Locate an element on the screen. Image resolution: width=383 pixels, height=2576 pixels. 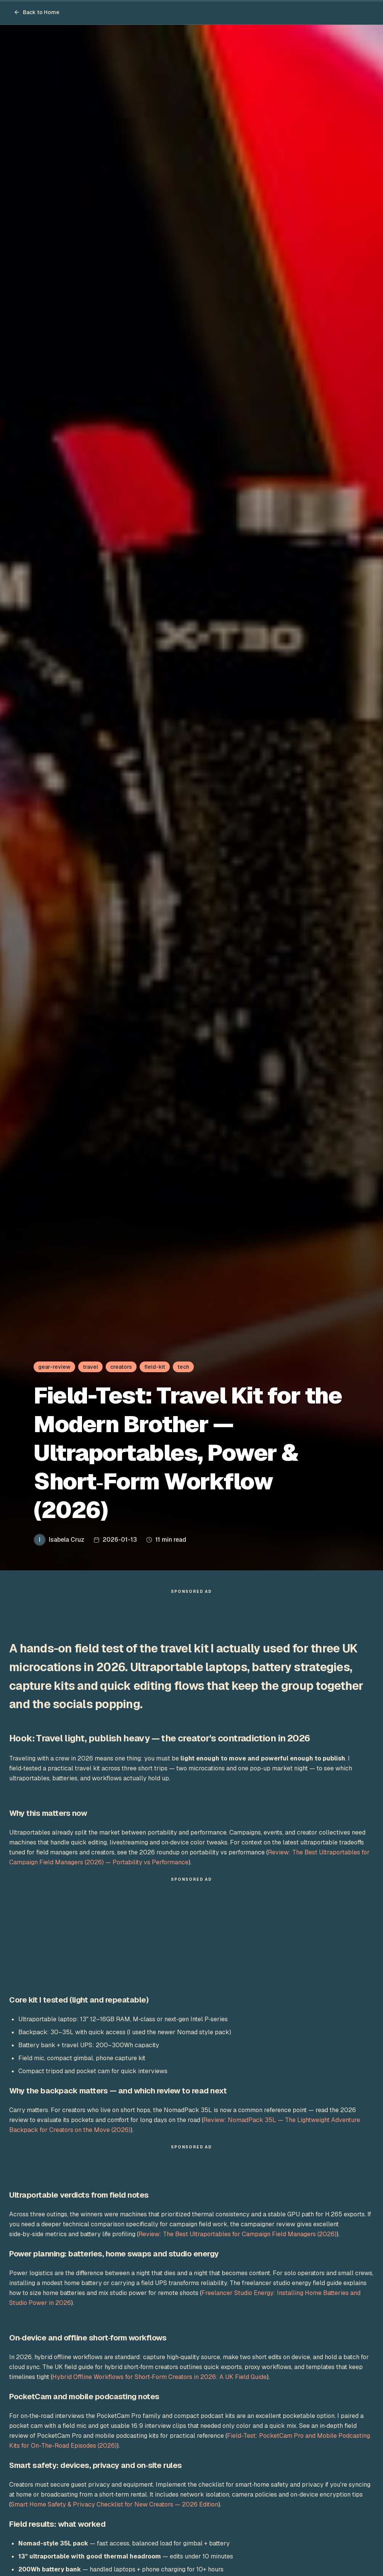
Smart Home Safety & Privacy Checklist for New Creators — 2026 Edition is located at coordinates (114, 2508).